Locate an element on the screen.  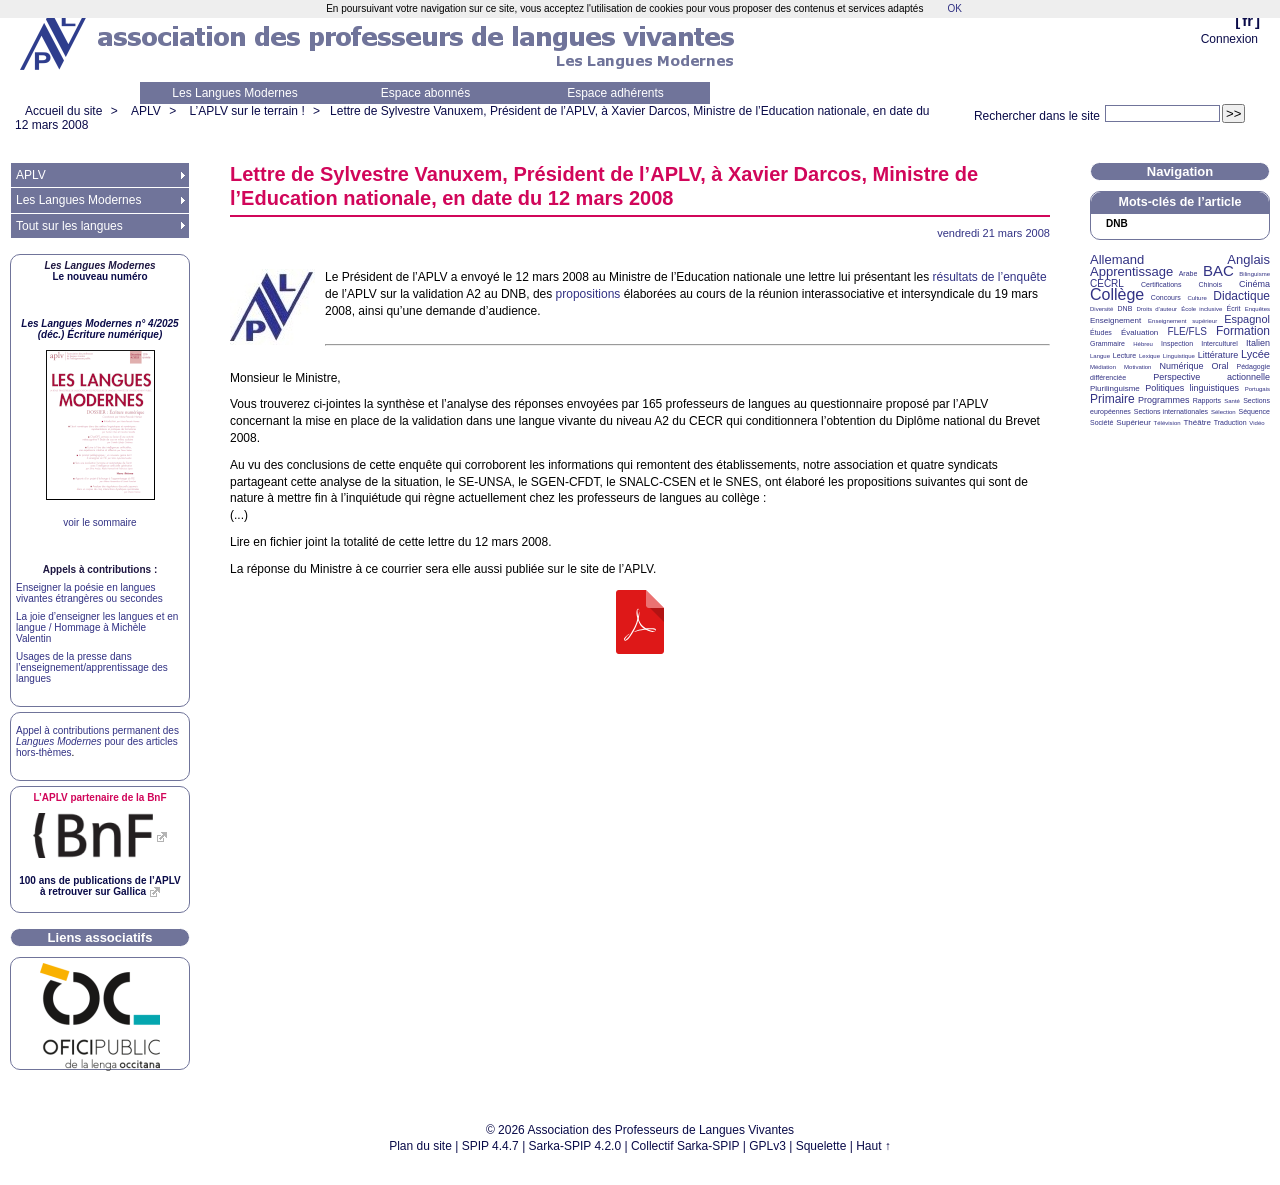
Lexique is located at coordinates (1149, 356).